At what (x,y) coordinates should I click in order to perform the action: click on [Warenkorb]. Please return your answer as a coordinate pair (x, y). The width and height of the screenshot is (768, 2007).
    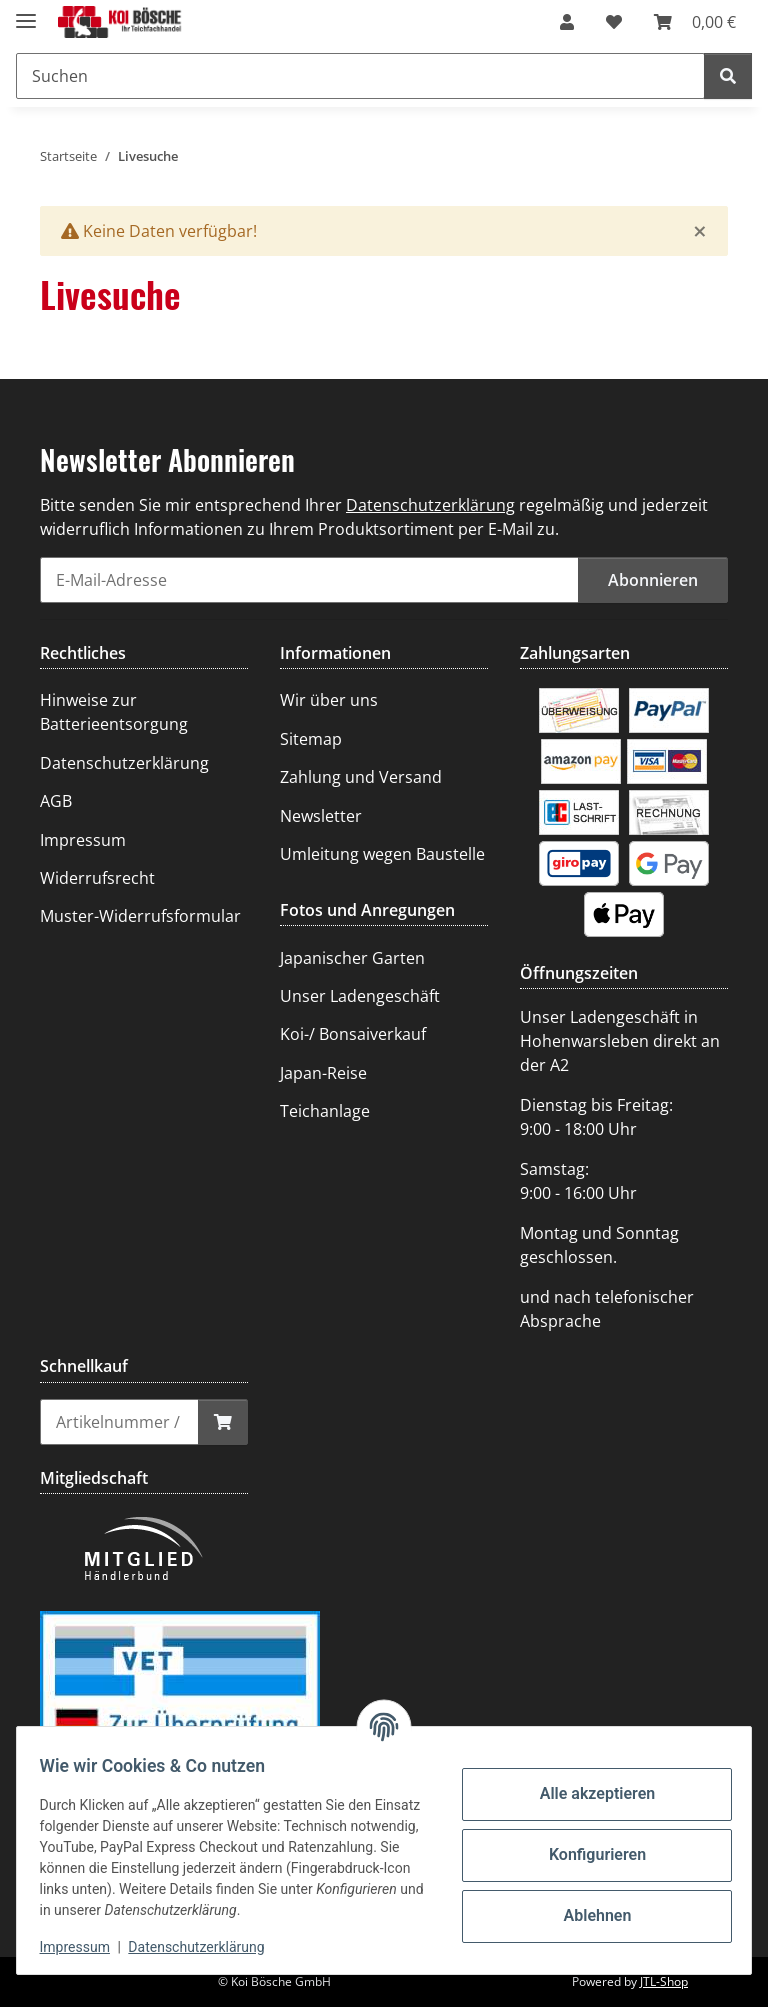
    Looking at the image, I should click on (695, 22).